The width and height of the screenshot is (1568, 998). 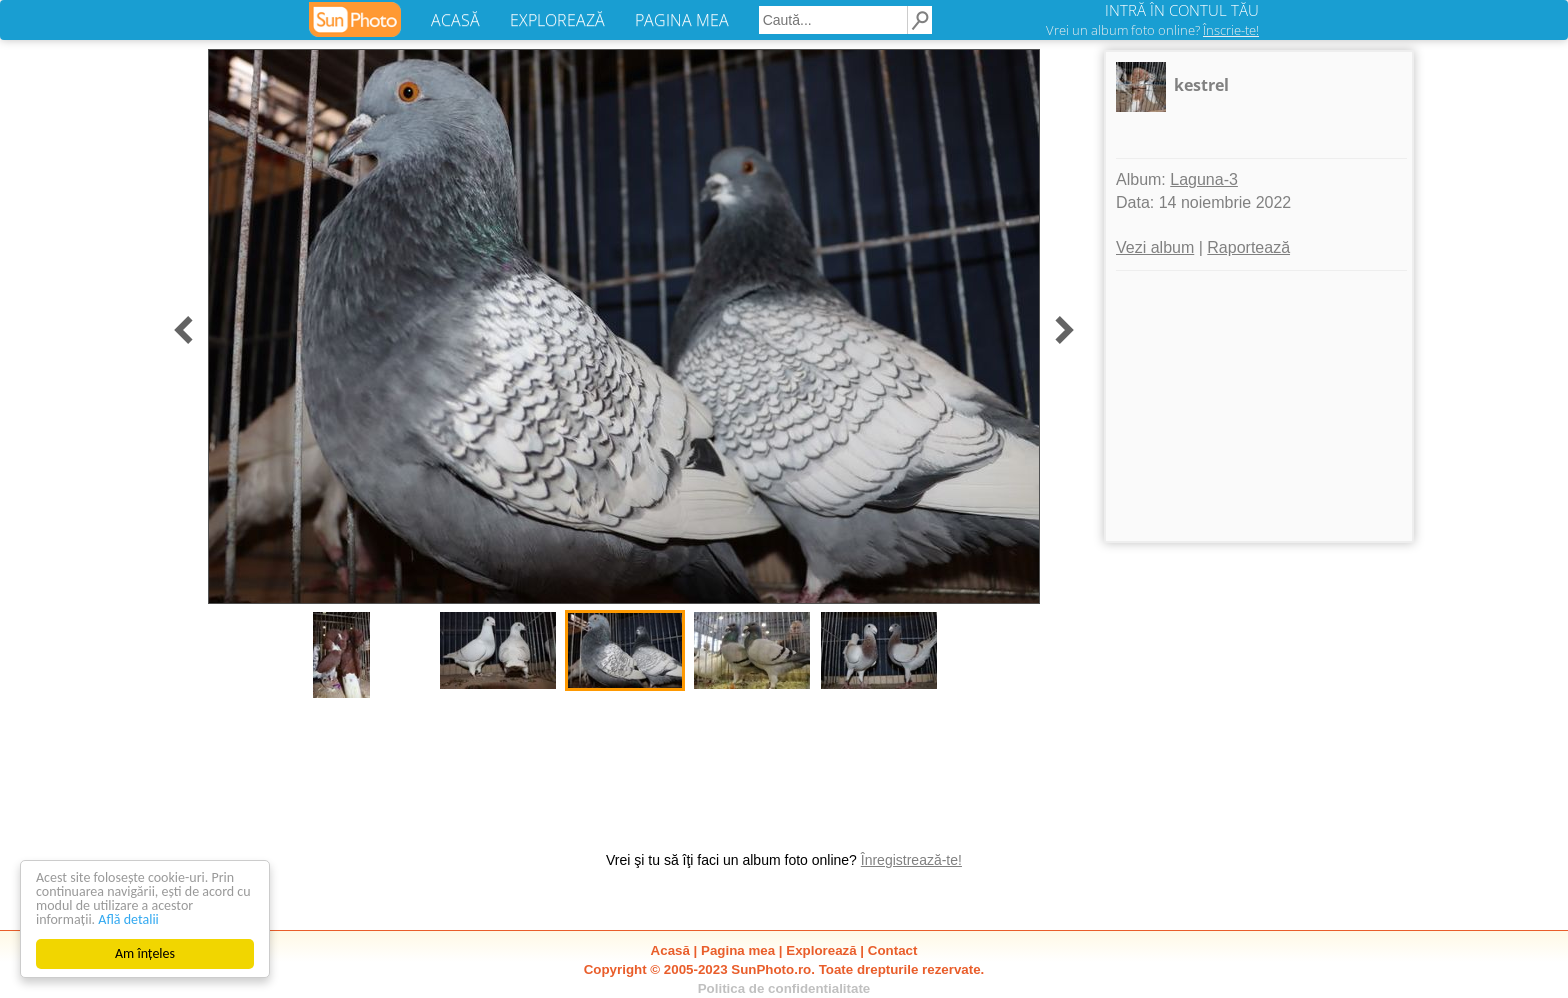 I want to click on Explorează, so click(x=821, y=950).